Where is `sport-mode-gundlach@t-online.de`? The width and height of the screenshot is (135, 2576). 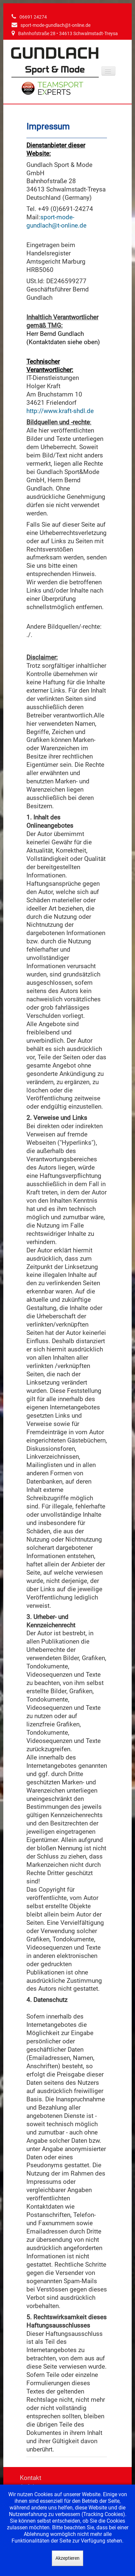
sport-mode-gundlach@t-online.de is located at coordinates (55, 25).